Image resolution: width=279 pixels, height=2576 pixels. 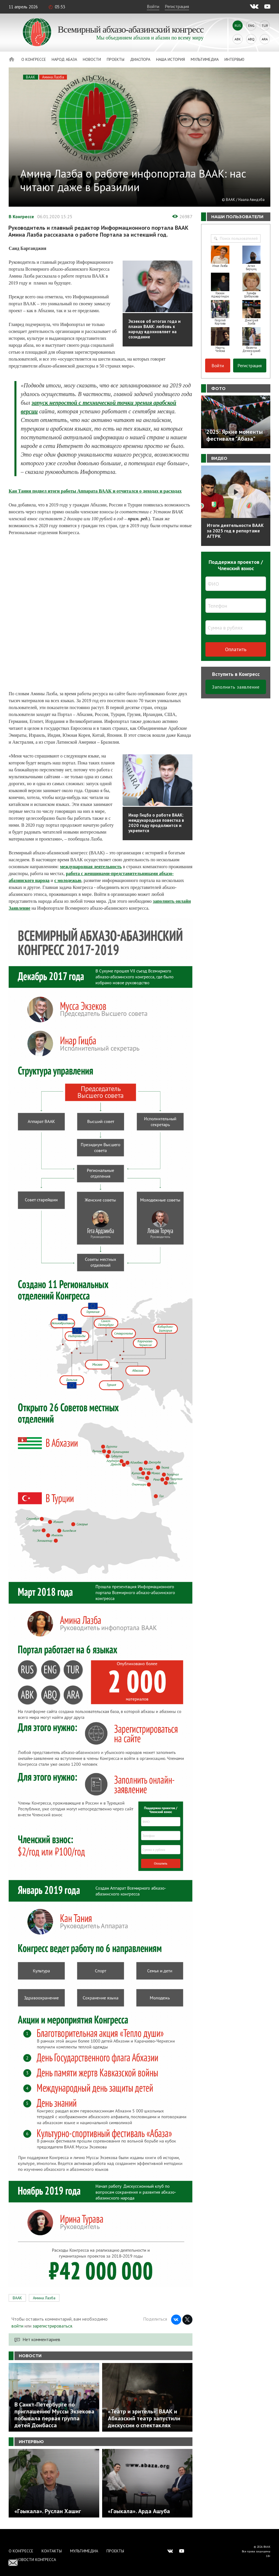 I want to click on с молодежью, so click(x=67, y=880).